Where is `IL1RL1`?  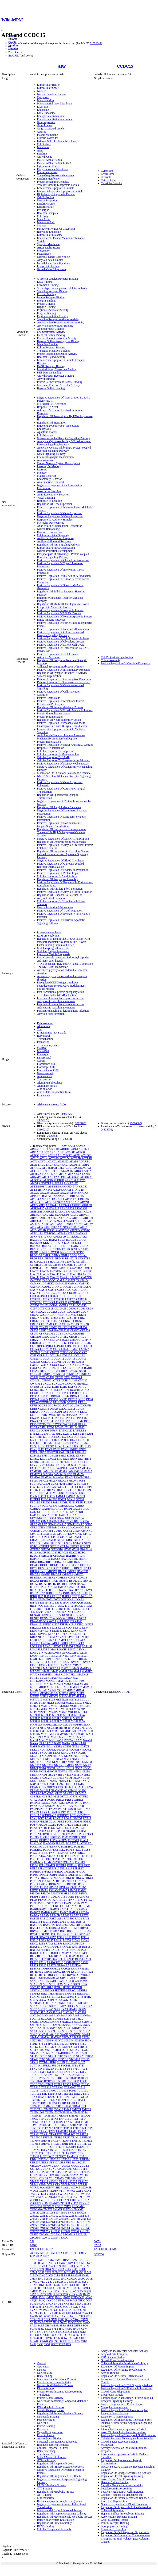
IL1RL1 is located at coordinates (66, 1596).